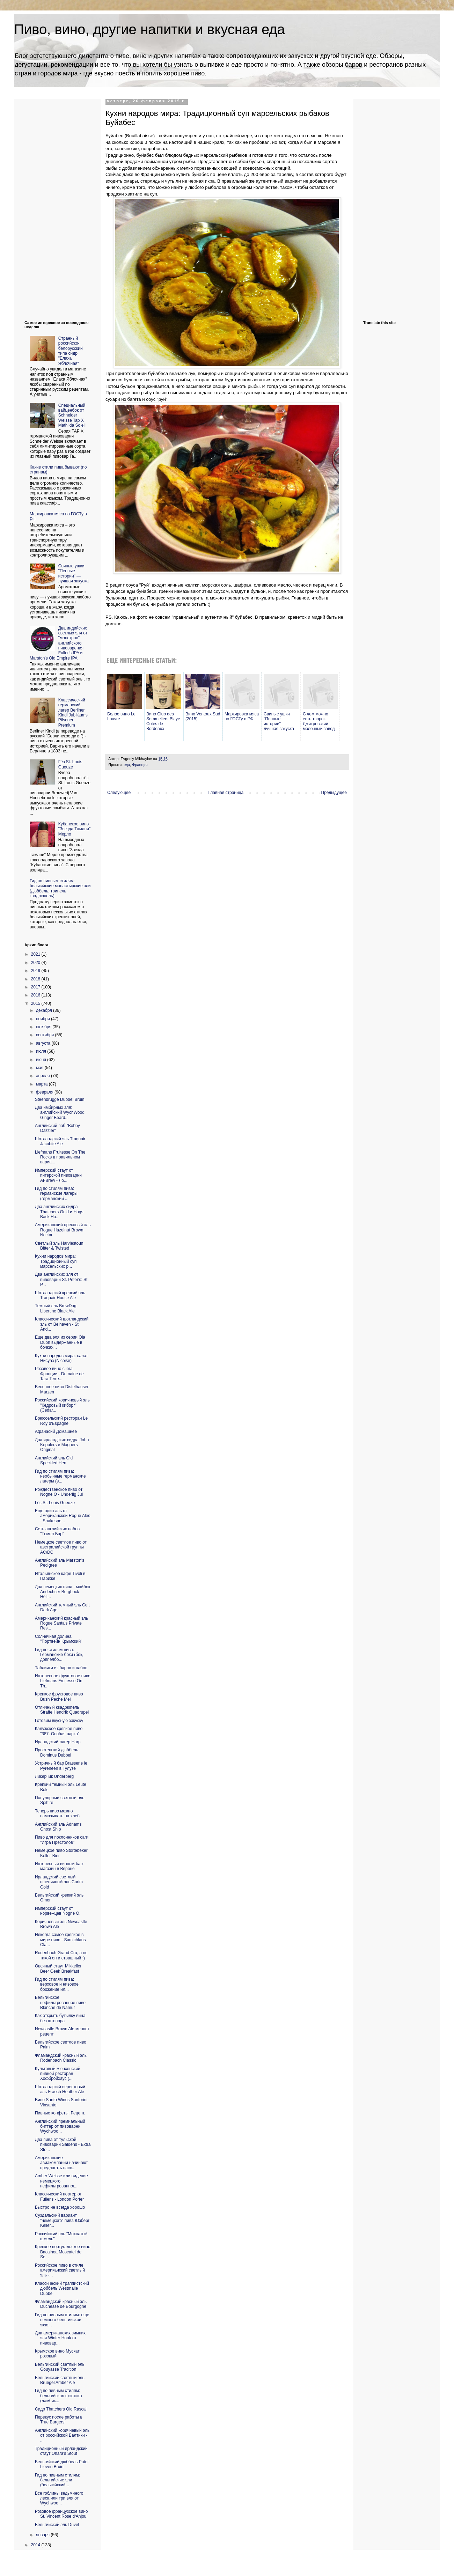  What do you see at coordinates (36, 970) in the screenshot?
I see `2019` at bounding box center [36, 970].